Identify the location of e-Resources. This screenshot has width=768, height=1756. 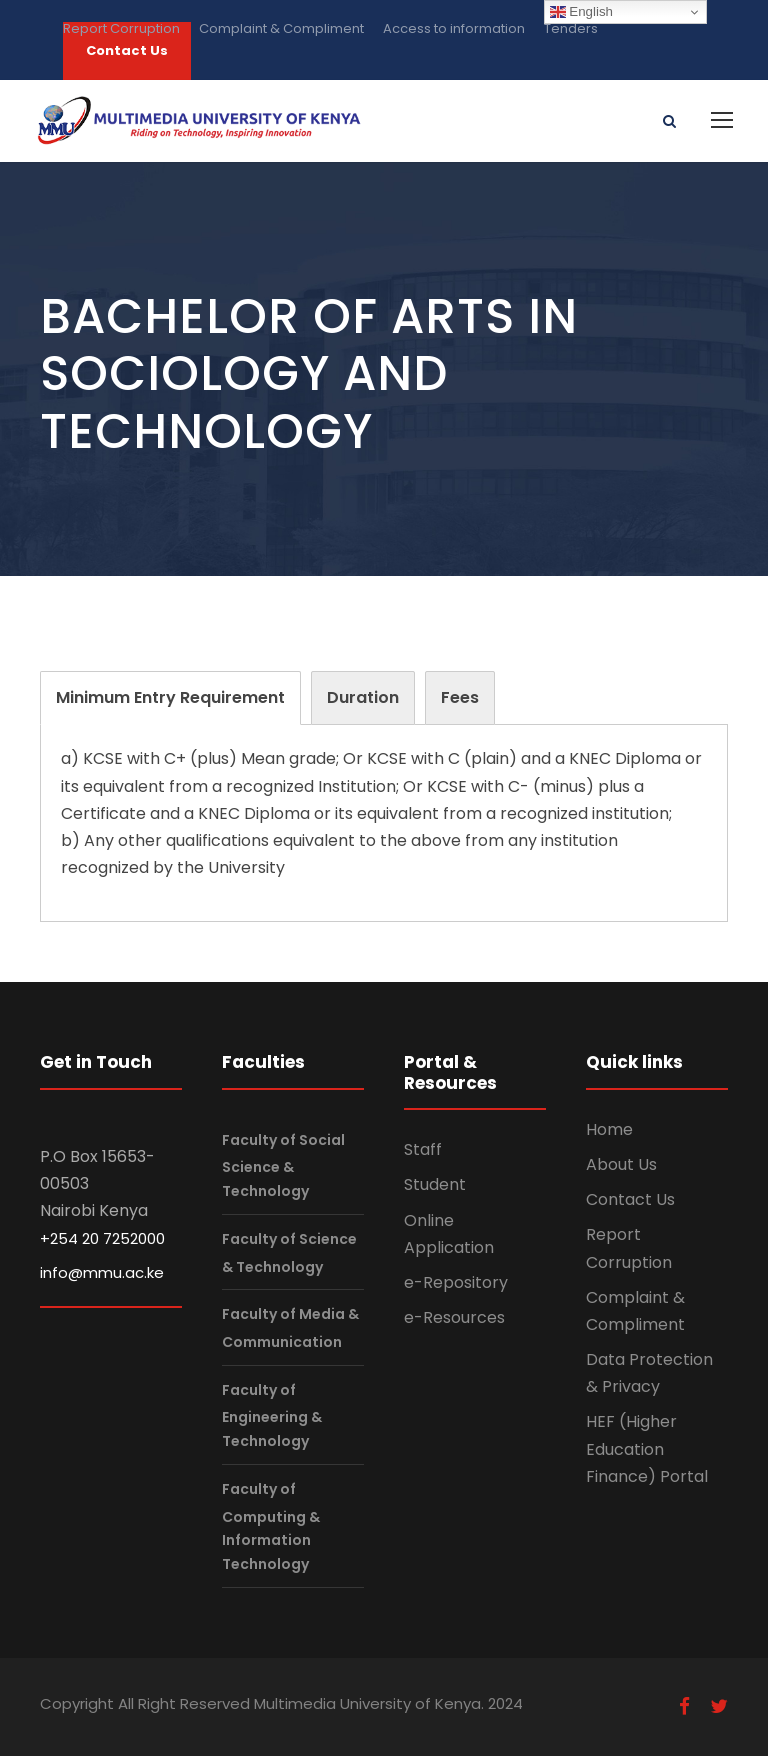
(454, 1317).